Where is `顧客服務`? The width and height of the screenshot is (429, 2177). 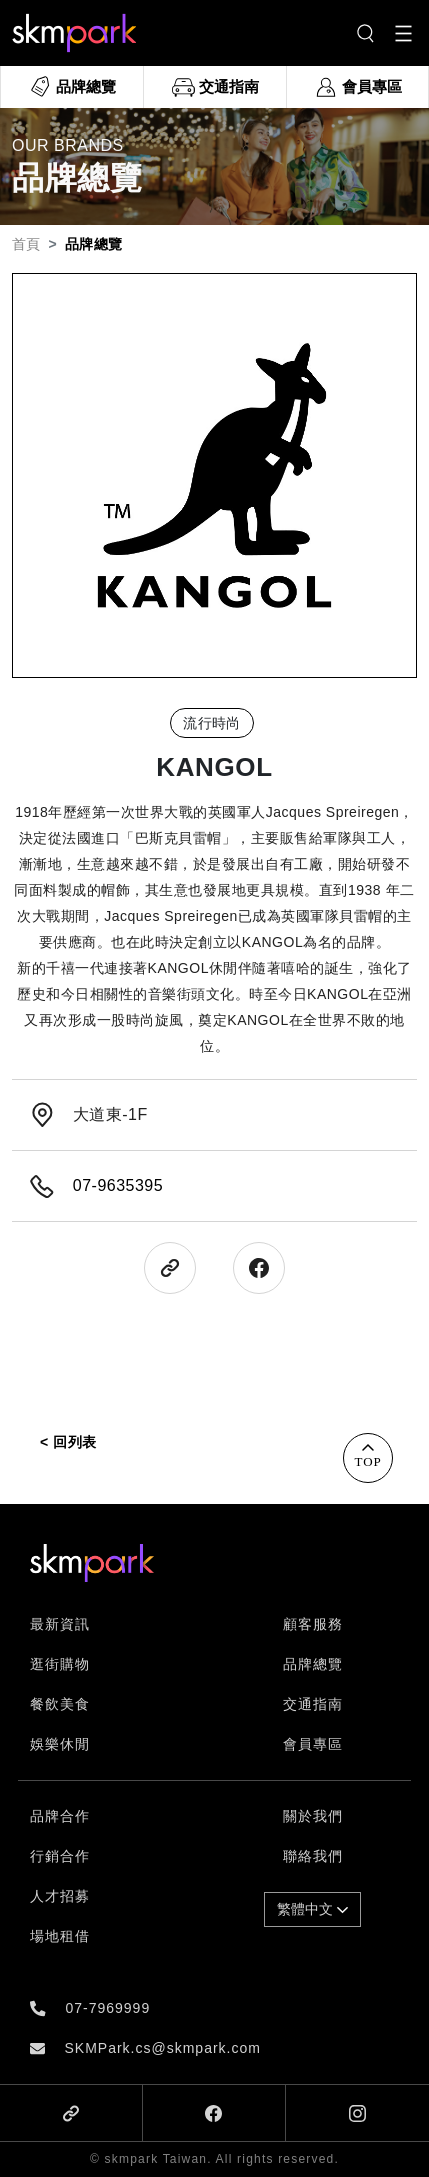 顧客服務 is located at coordinates (313, 1624).